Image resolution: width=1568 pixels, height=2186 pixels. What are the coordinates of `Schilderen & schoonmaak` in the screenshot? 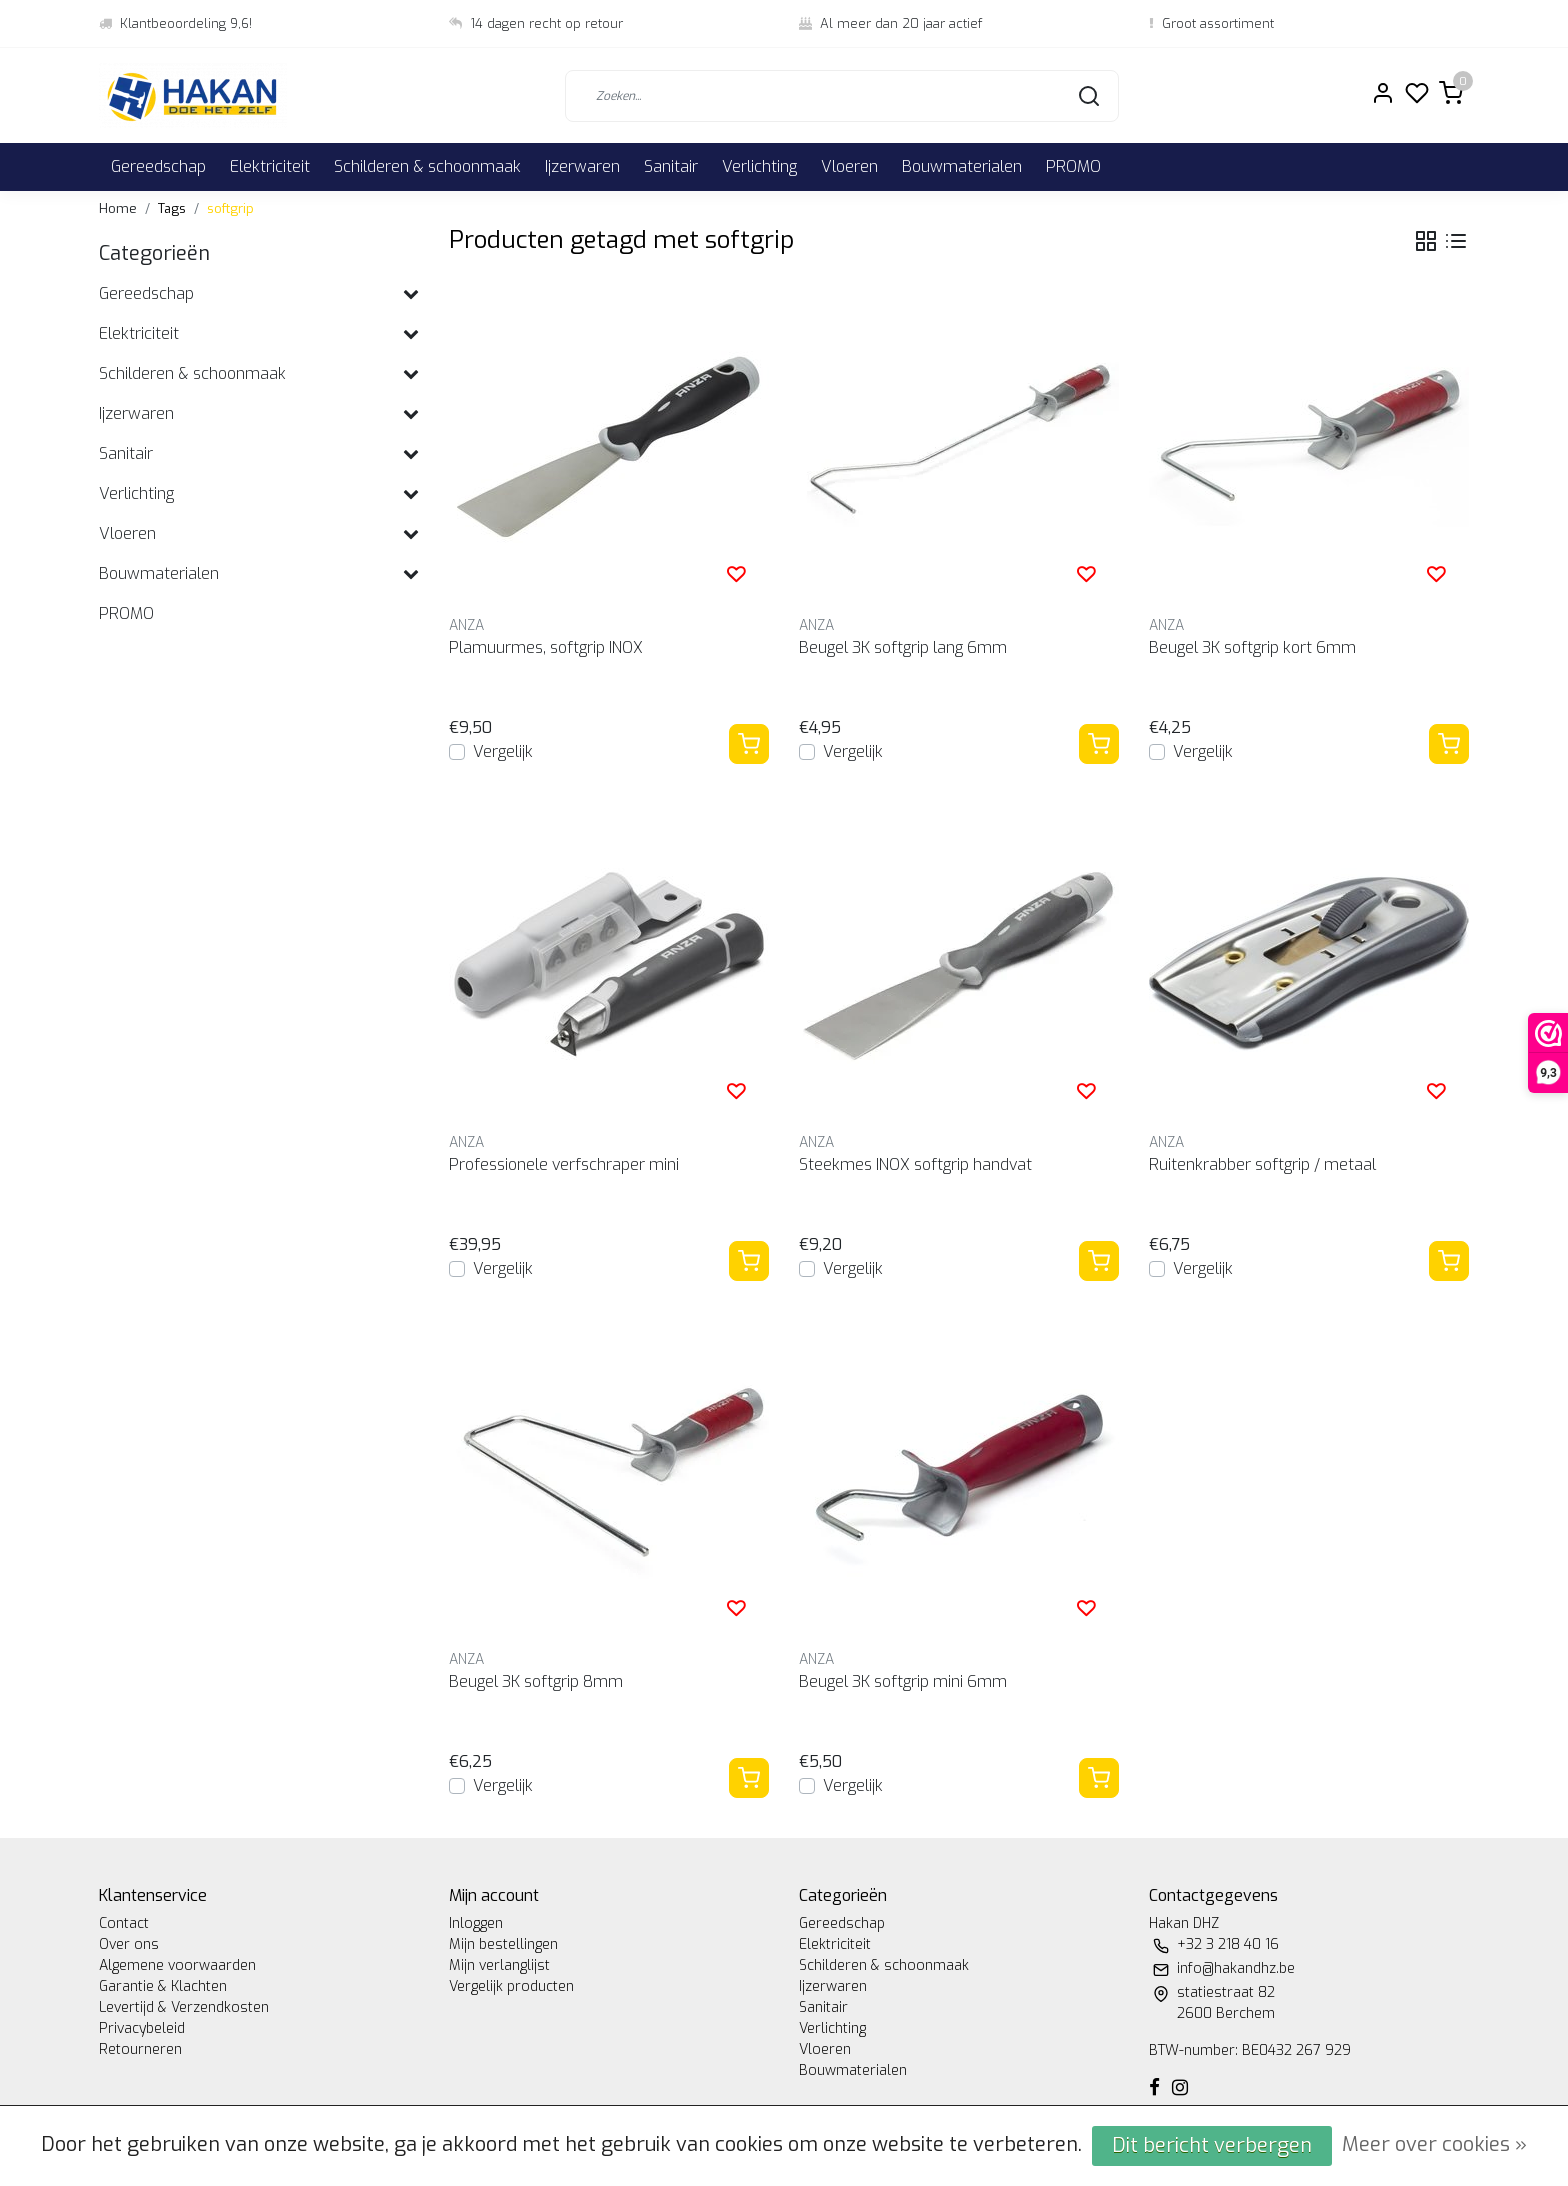 It's located at (427, 166).